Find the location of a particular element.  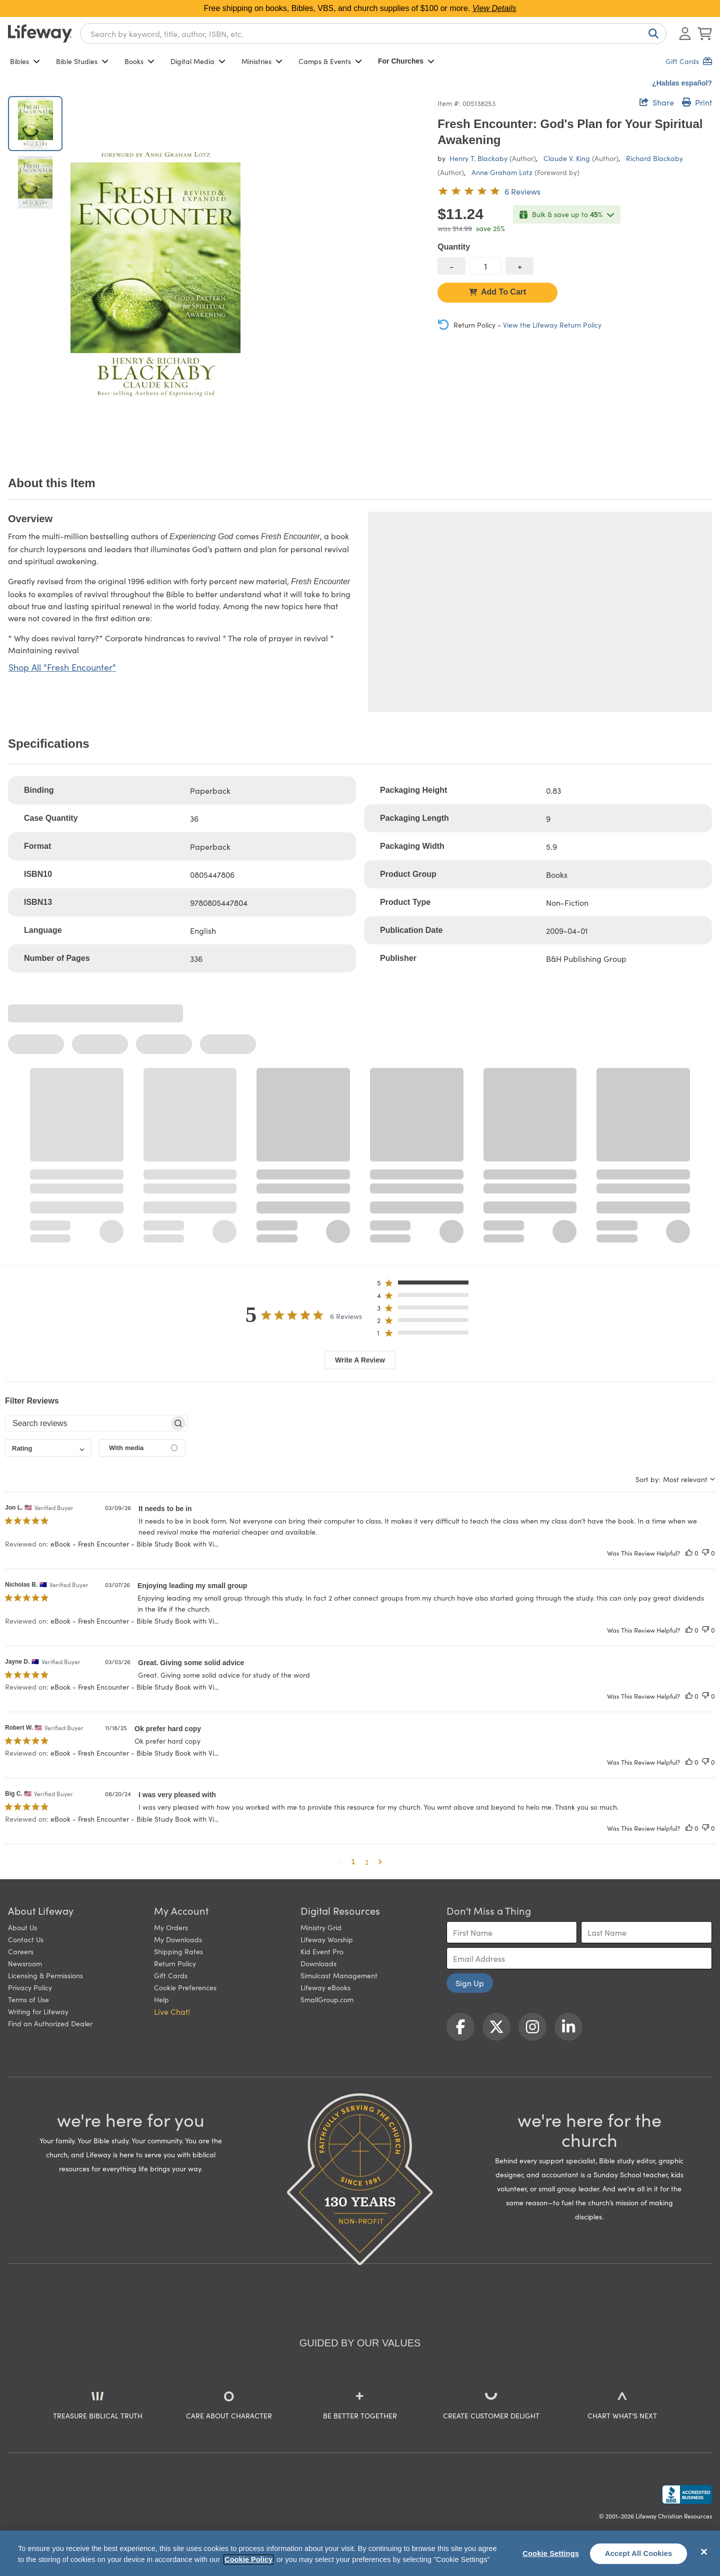

[increase quantity] is located at coordinates (520, 266).